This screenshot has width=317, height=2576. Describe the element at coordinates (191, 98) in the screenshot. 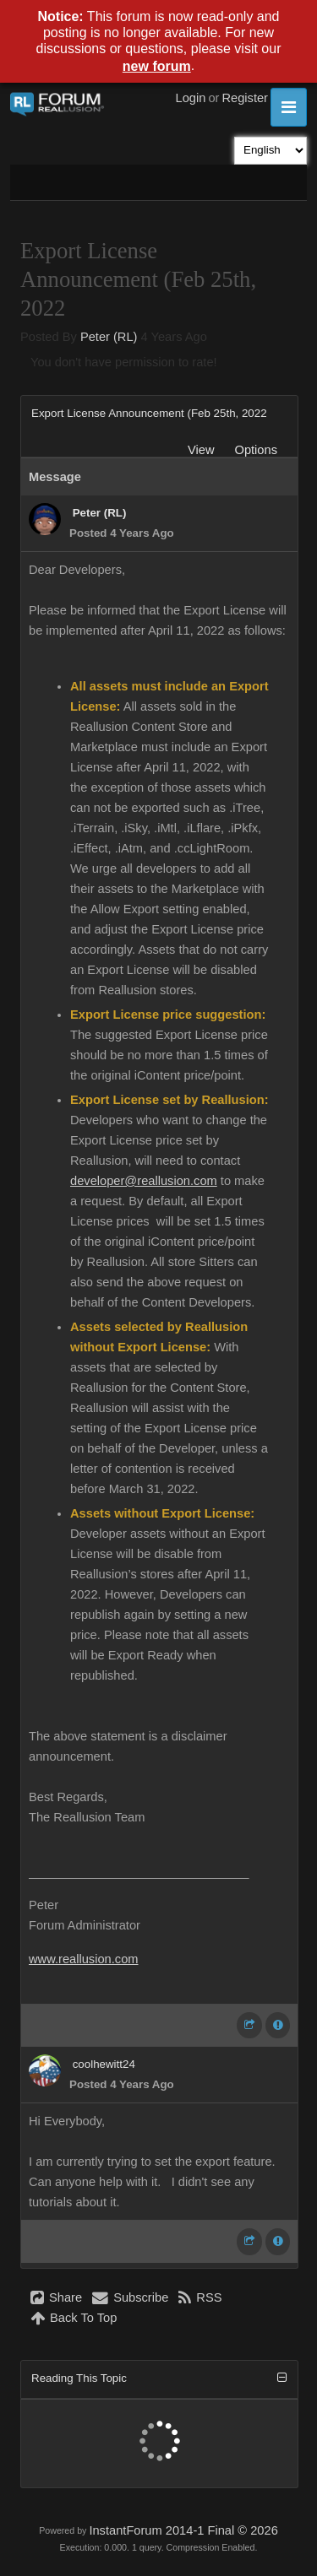

I see `Login` at that location.